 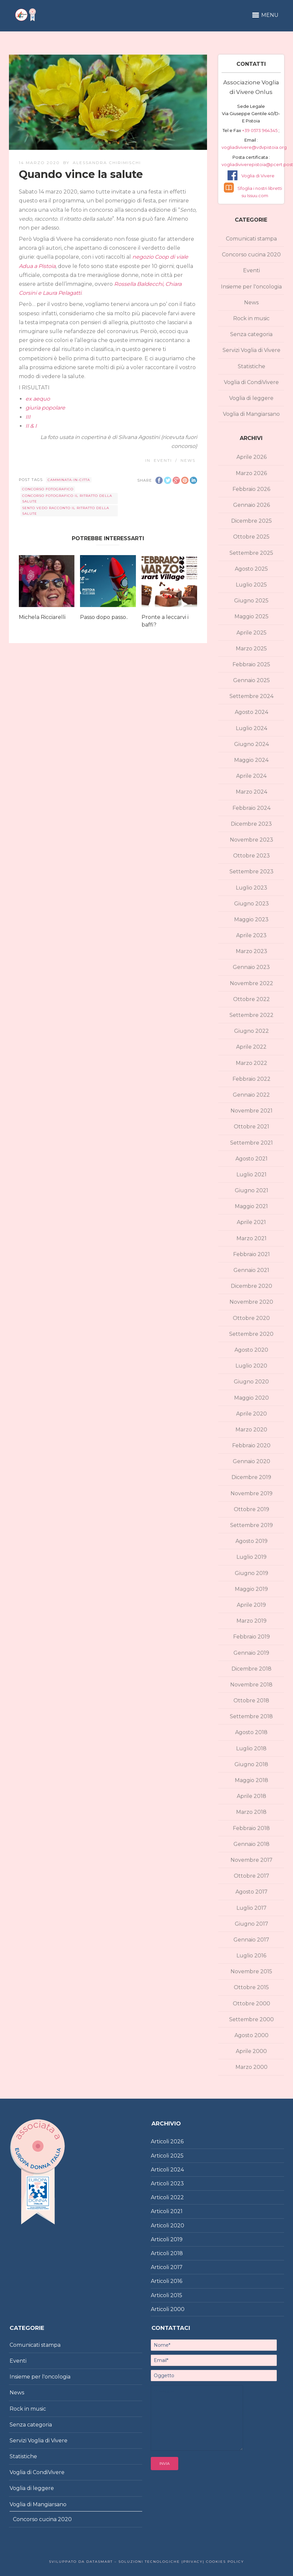 What do you see at coordinates (176, 2239) in the screenshot?
I see `2019` at bounding box center [176, 2239].